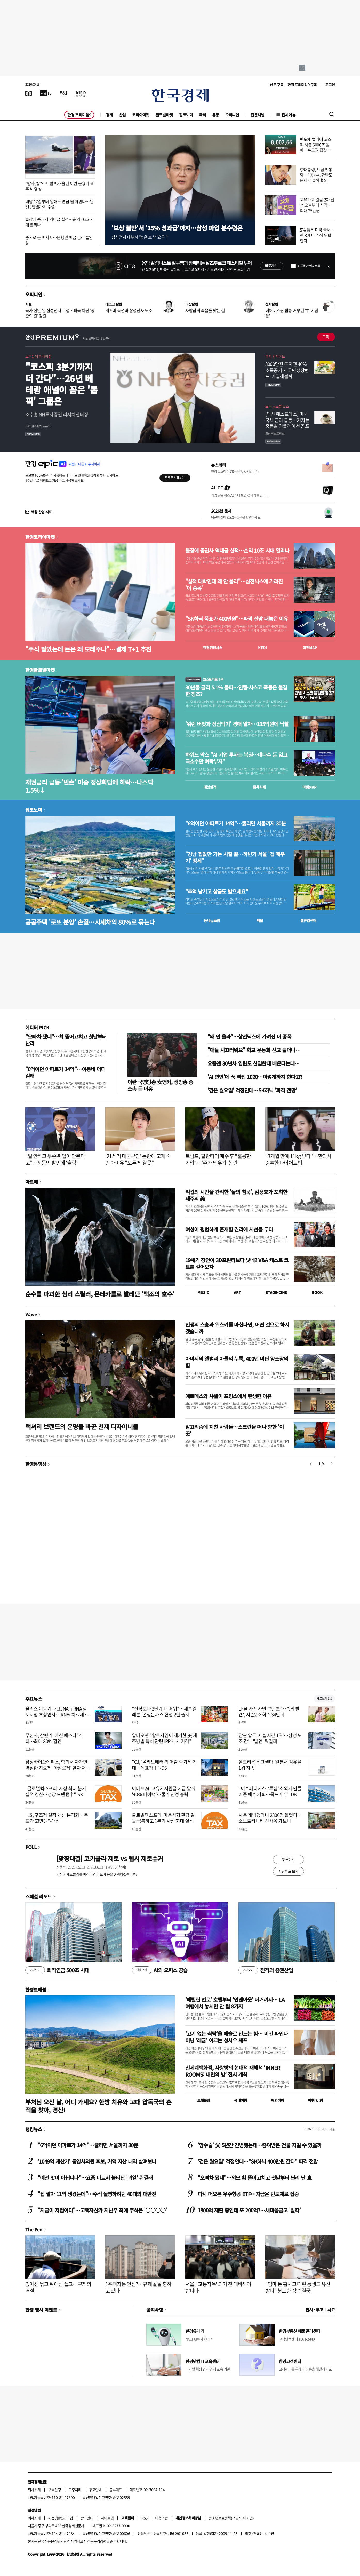  I want to click on 앞에선 묶고 뒤에선 풀고…규제의 역설, so click(58, 2287).